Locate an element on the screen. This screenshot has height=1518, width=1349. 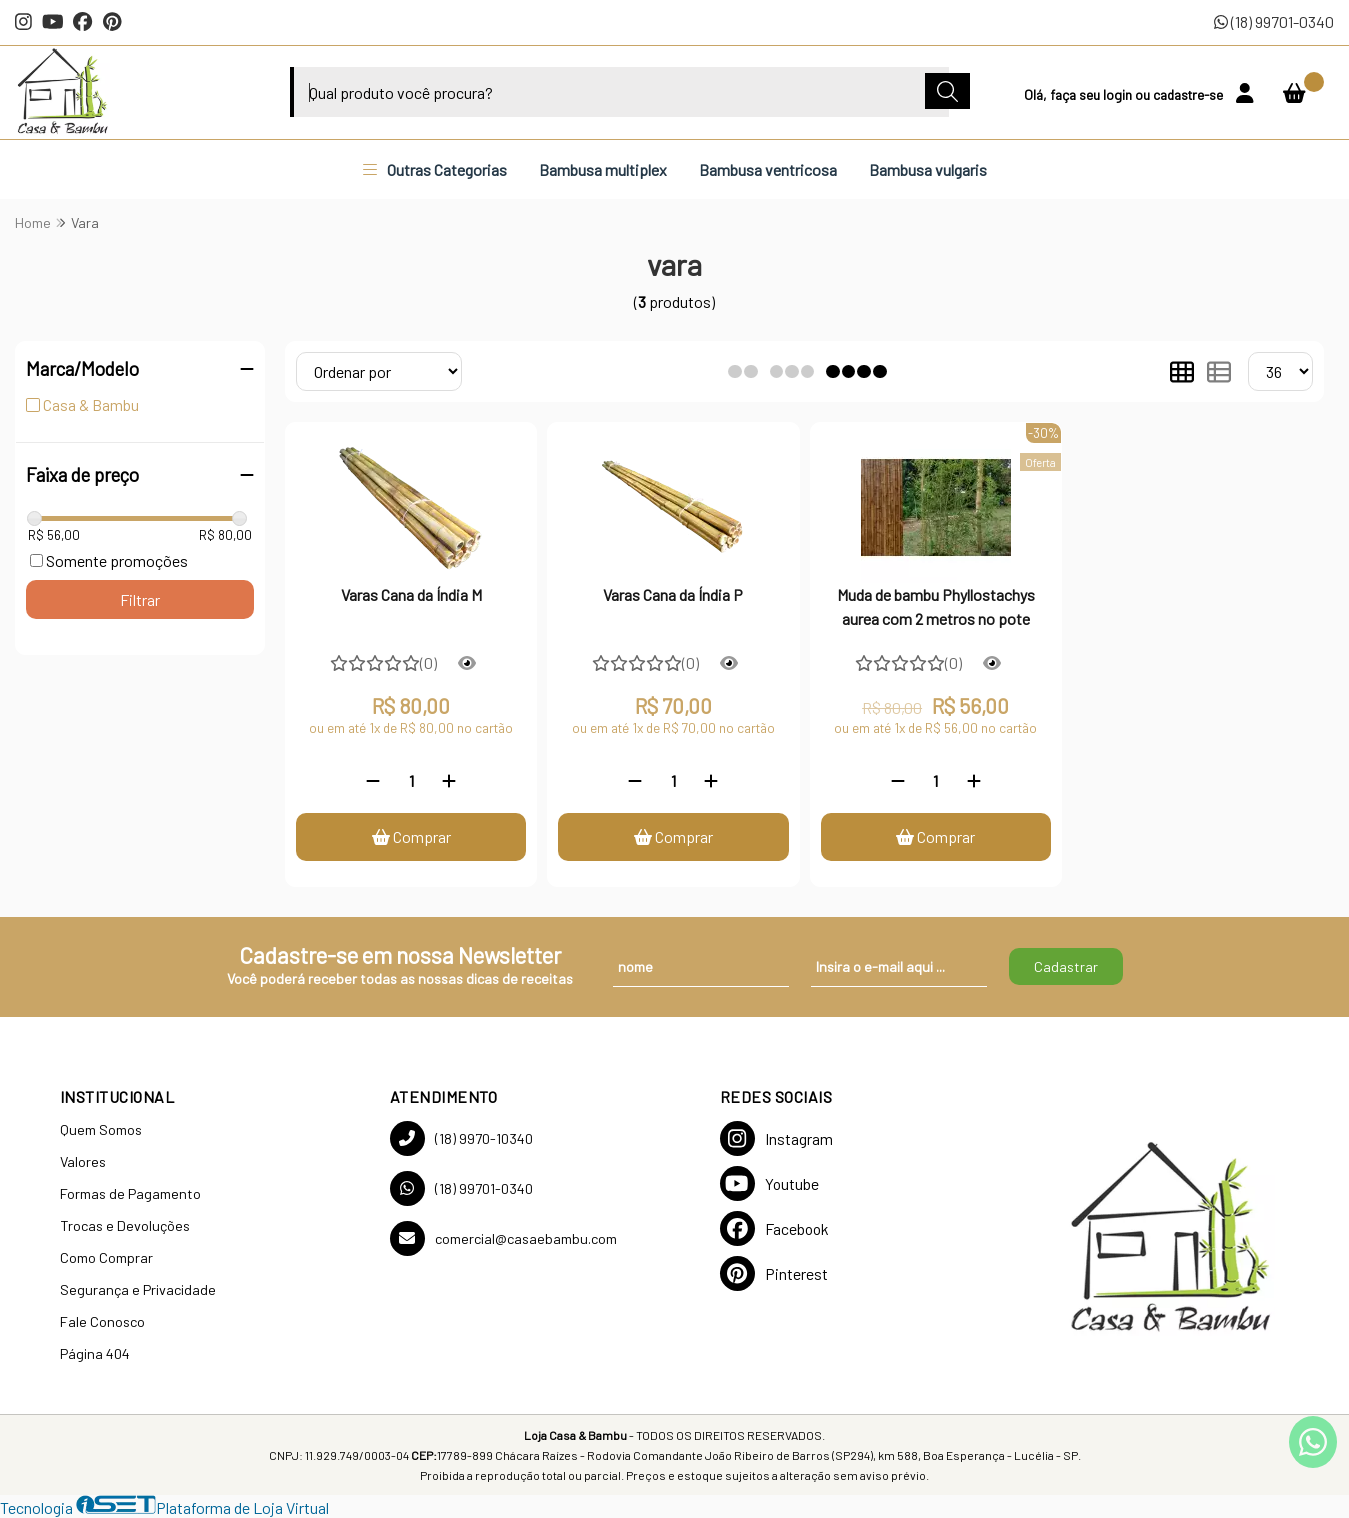
cadastre-se is located at coordinates (1189, 94).